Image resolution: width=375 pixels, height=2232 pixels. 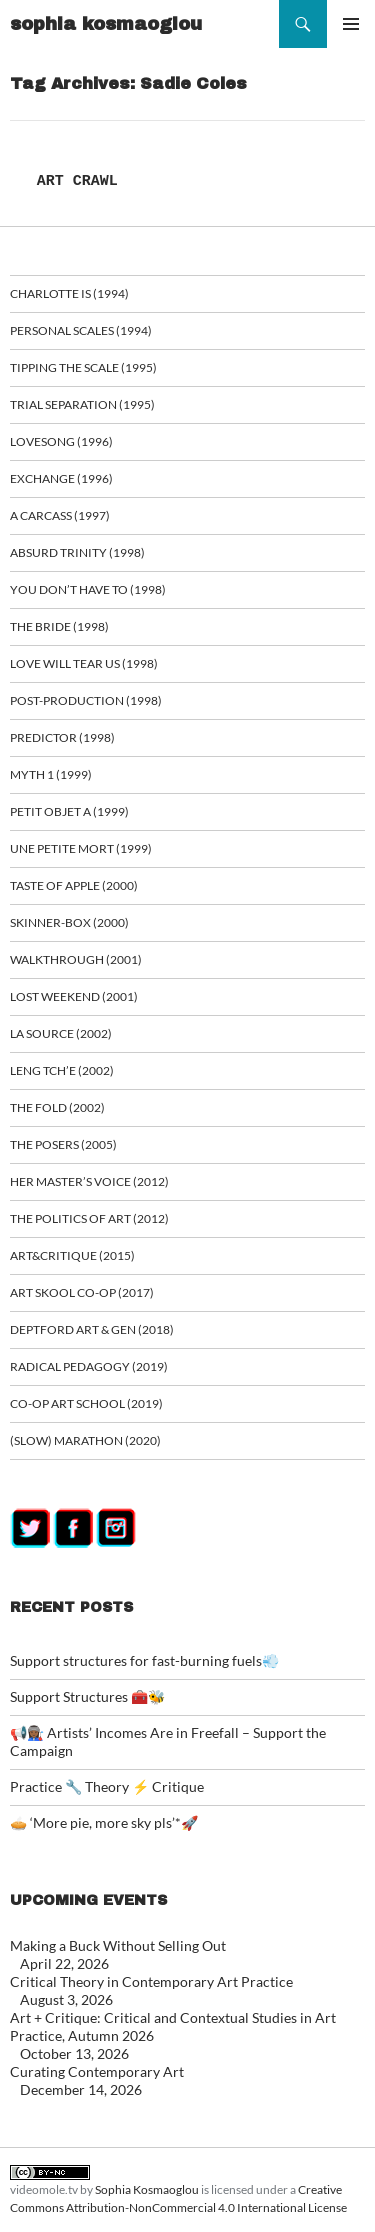 I want to click on Love Will Tear Us (1998), so click(x=84, y=663).